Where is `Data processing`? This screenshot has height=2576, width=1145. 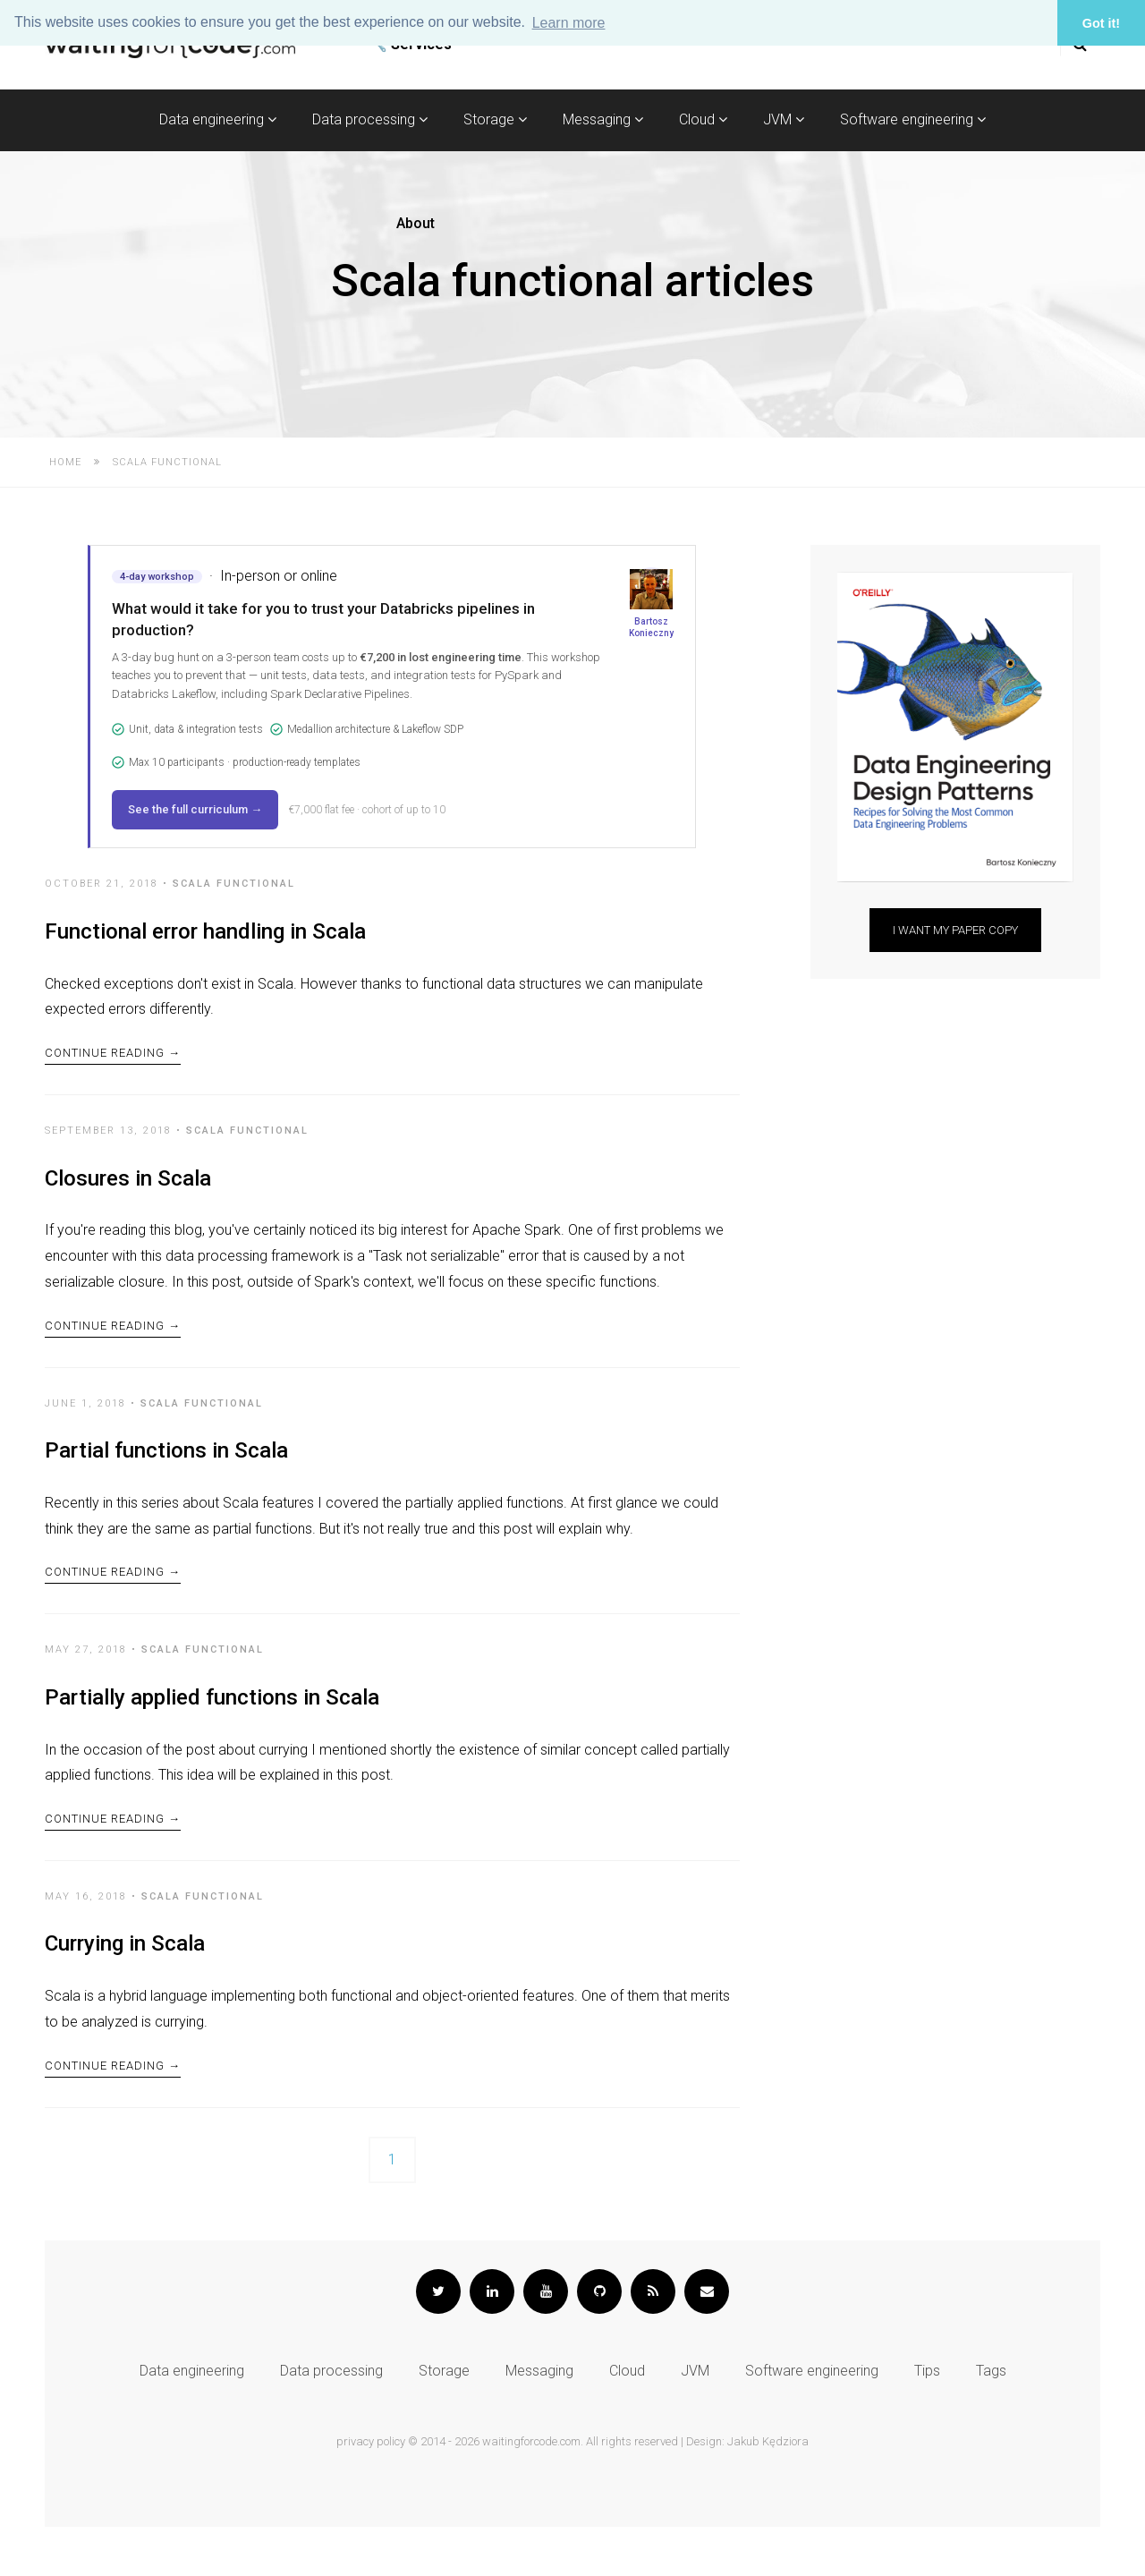
Data processing is located at coordinates (370, 119).